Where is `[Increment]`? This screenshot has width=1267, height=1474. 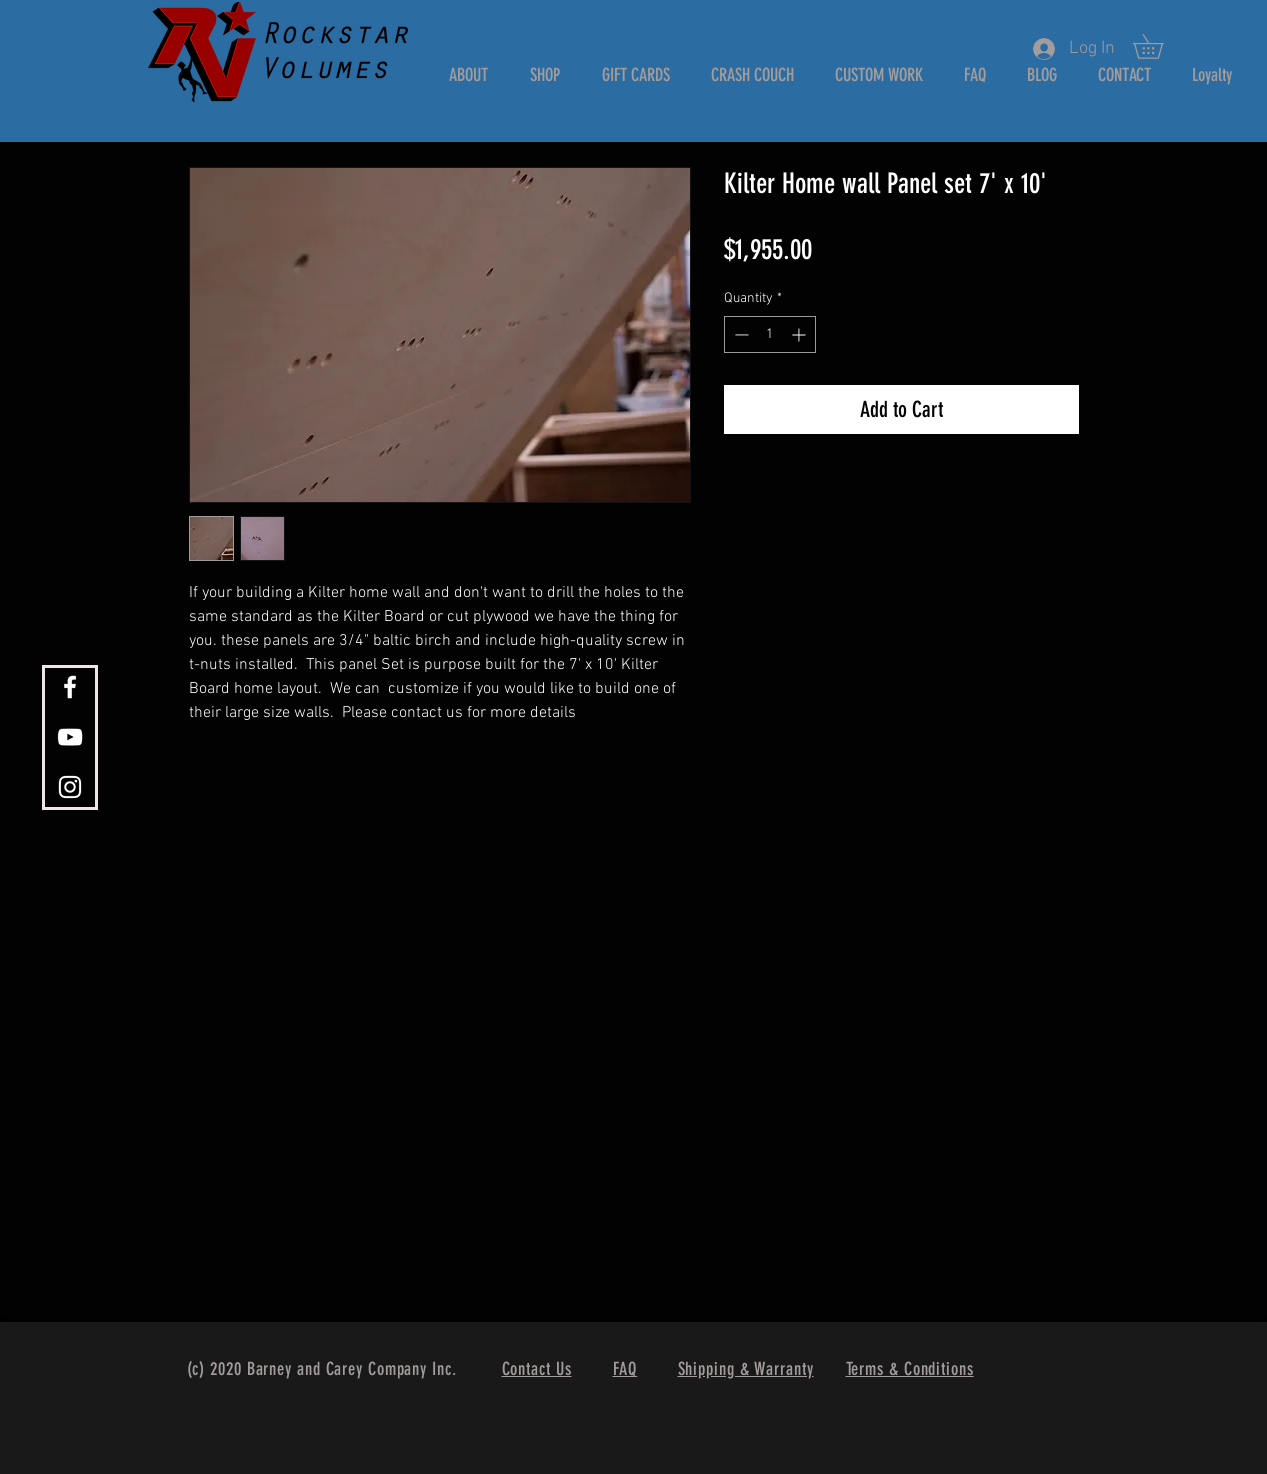 [Increment] is located at coordinates (800, 334).